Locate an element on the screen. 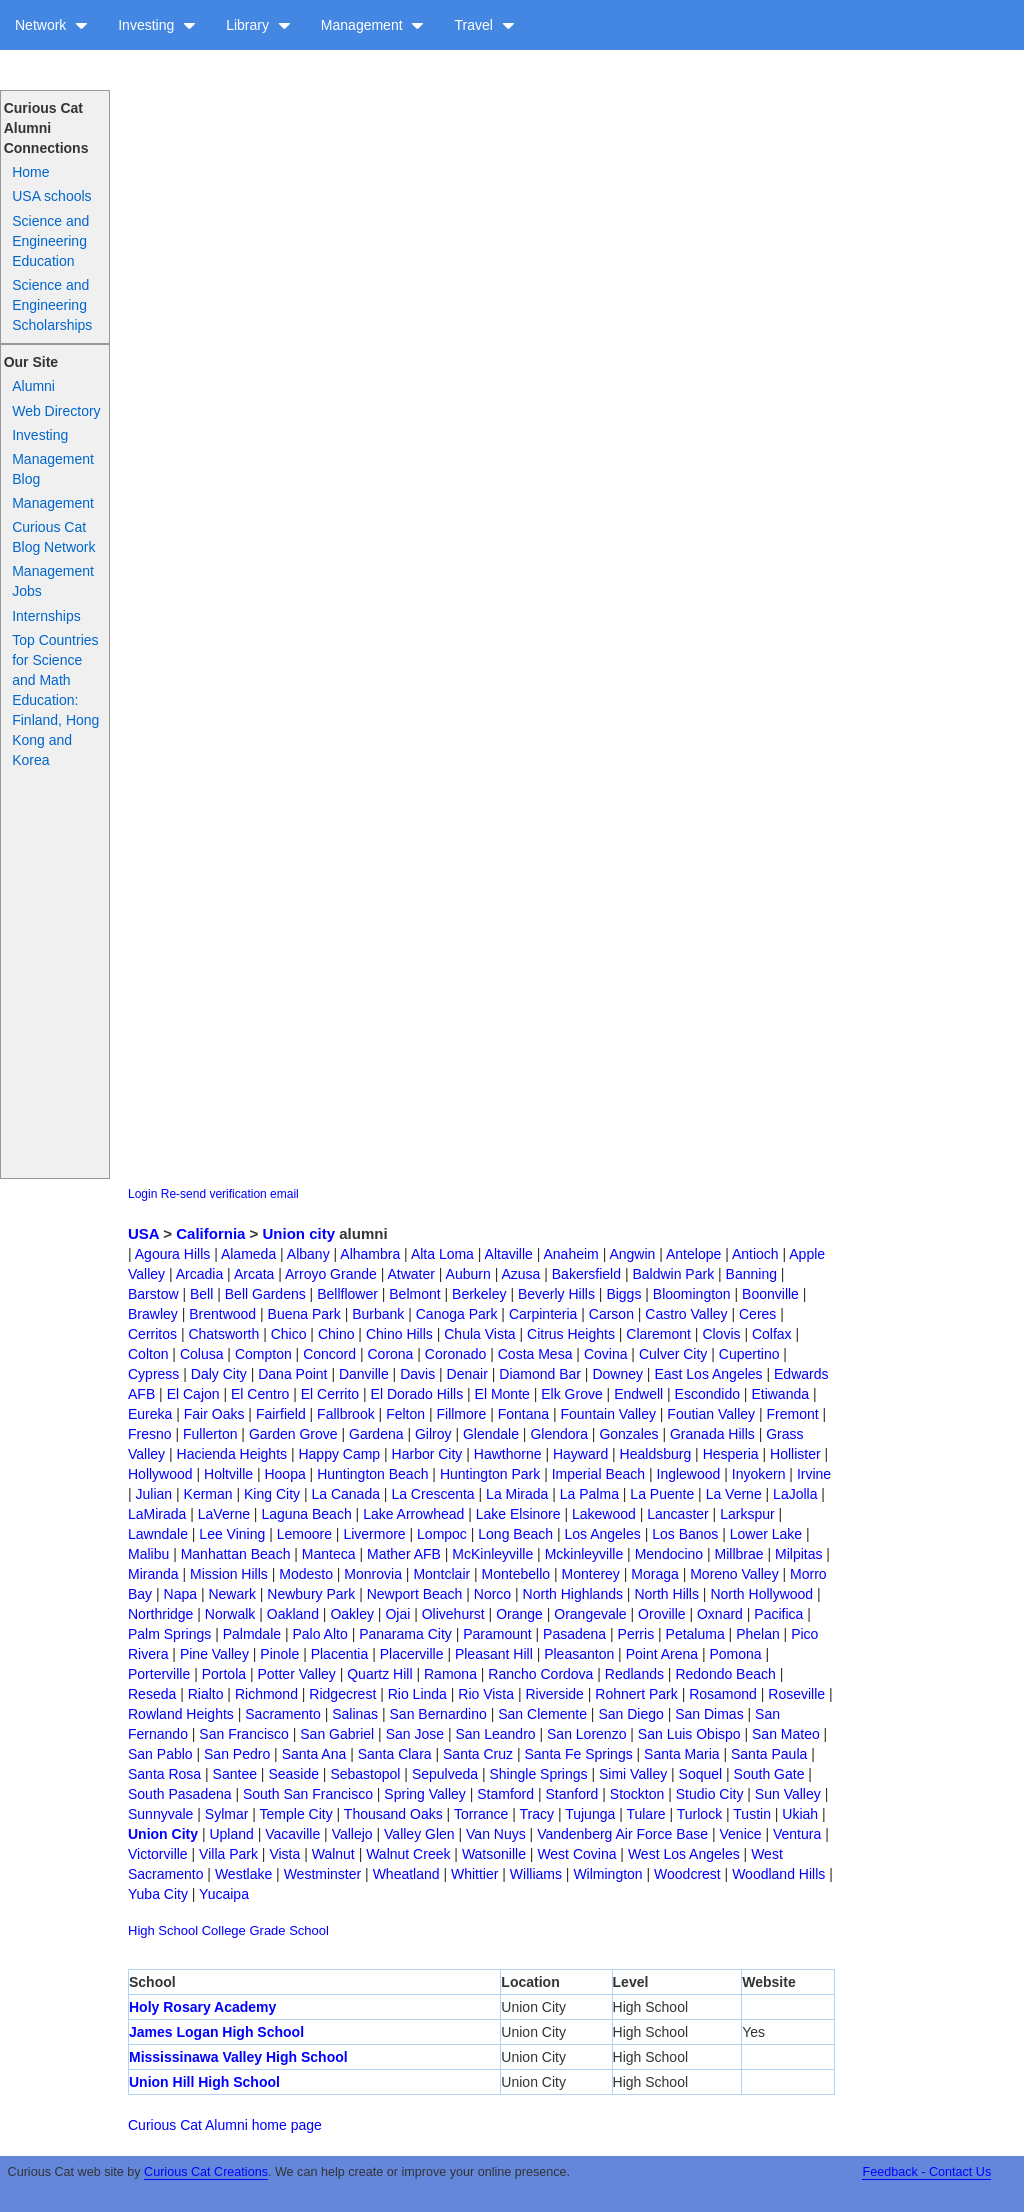 This screenshot has height=2212, width=1024. Phelan is located at coordinates (758, 1634).